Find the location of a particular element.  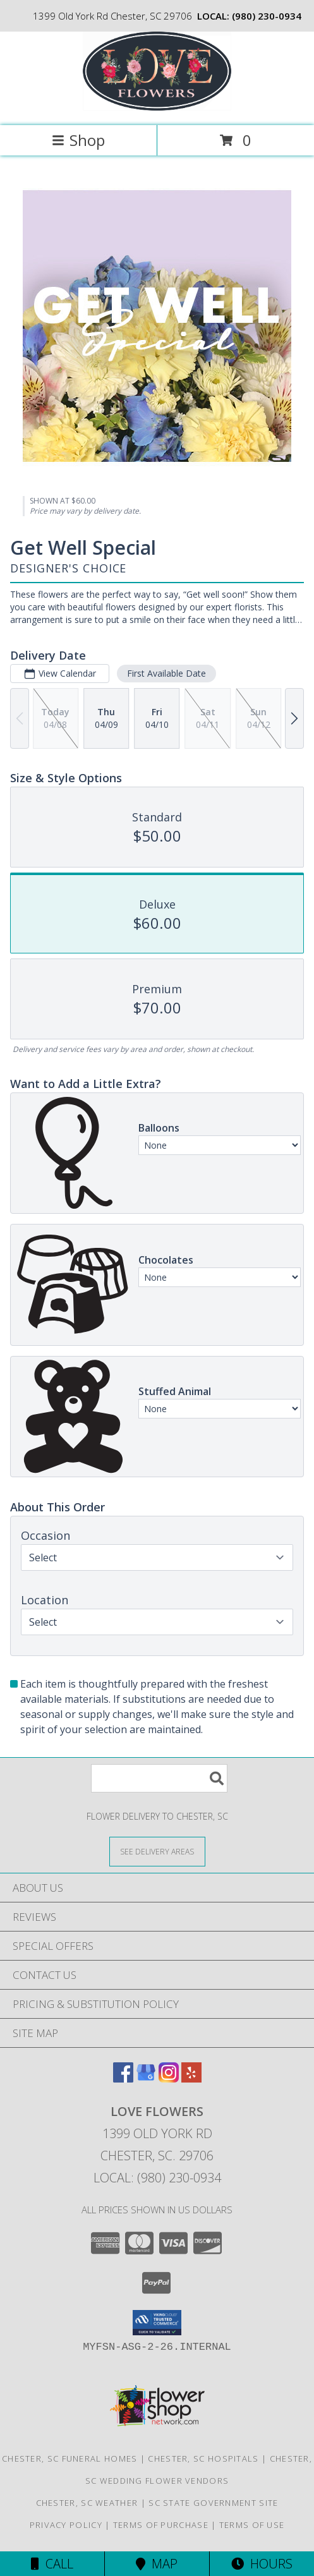

[View our Google Business Page] is located at coordinates (146, 2078).